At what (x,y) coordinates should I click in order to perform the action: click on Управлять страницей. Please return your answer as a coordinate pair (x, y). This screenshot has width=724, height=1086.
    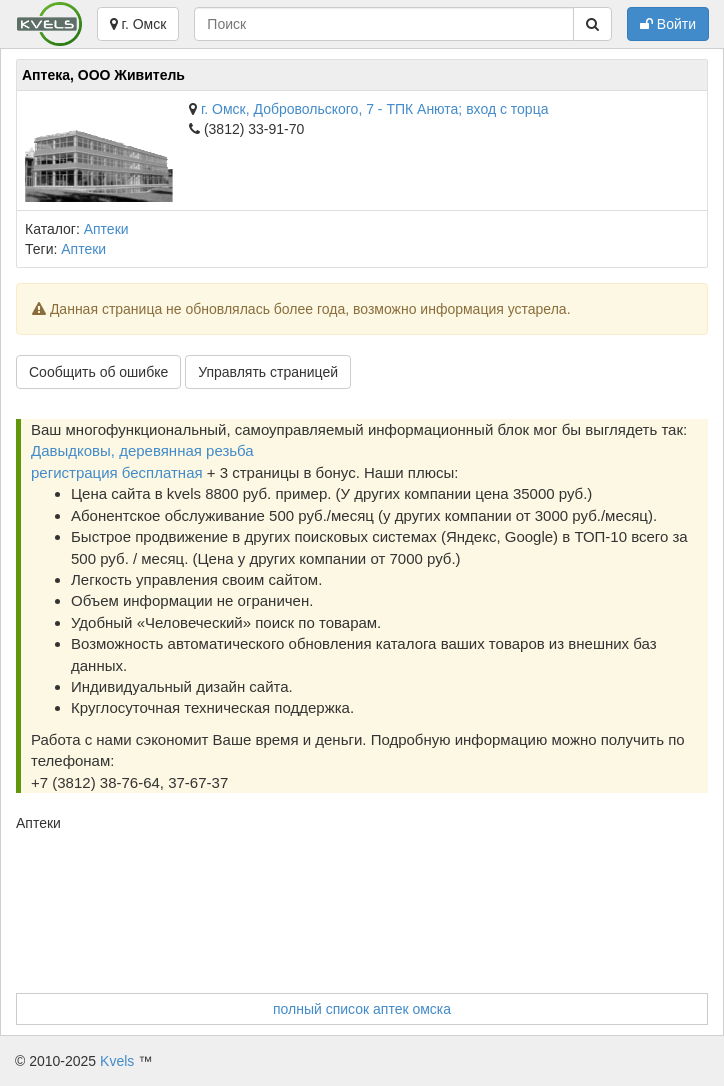
    Looking at the image, I should click on (268, 372).